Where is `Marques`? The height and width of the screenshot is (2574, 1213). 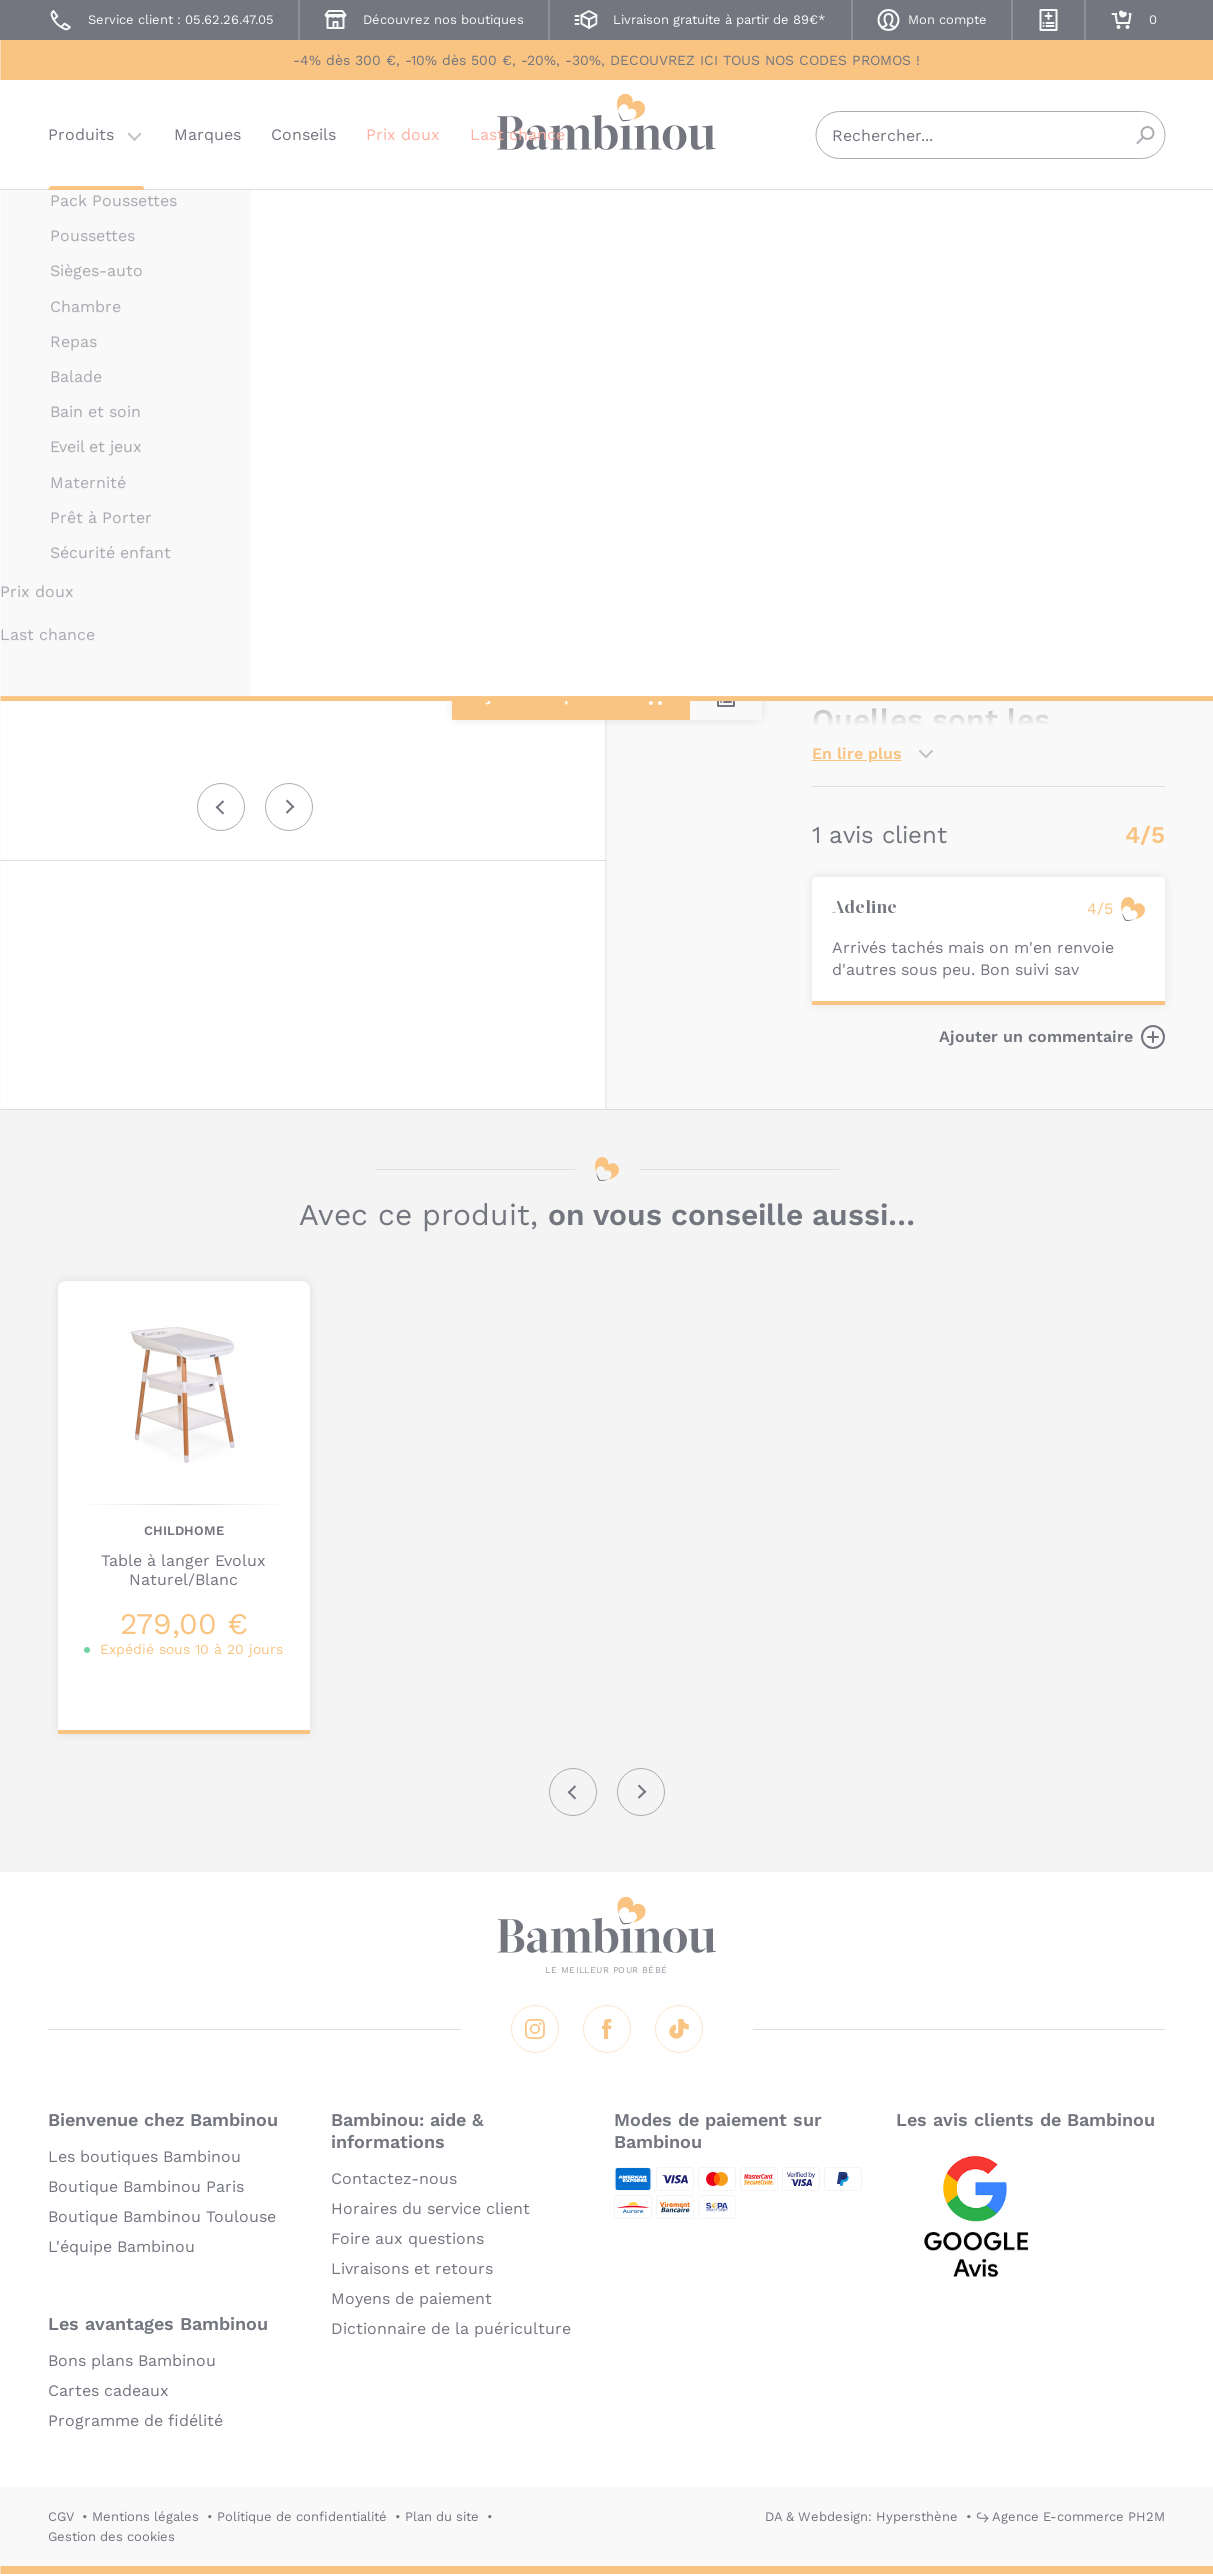 Marques is located at coordinates (207, 134).